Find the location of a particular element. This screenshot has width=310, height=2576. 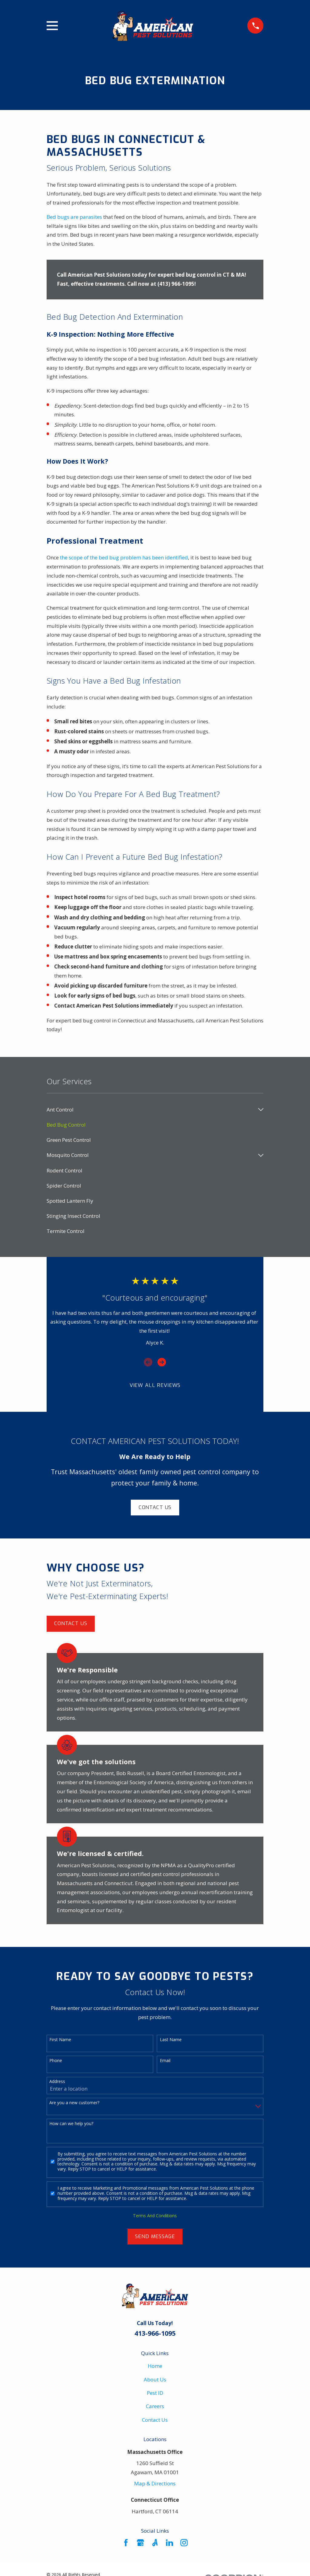

First Name is located at coordinates (60, 2039).